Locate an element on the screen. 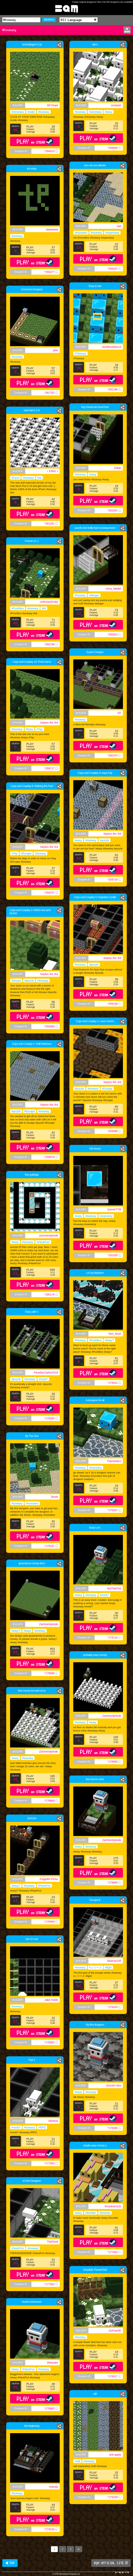 This screenshot has height=2576, width=133. GoFast3D is located at coordinates (115, 2330).